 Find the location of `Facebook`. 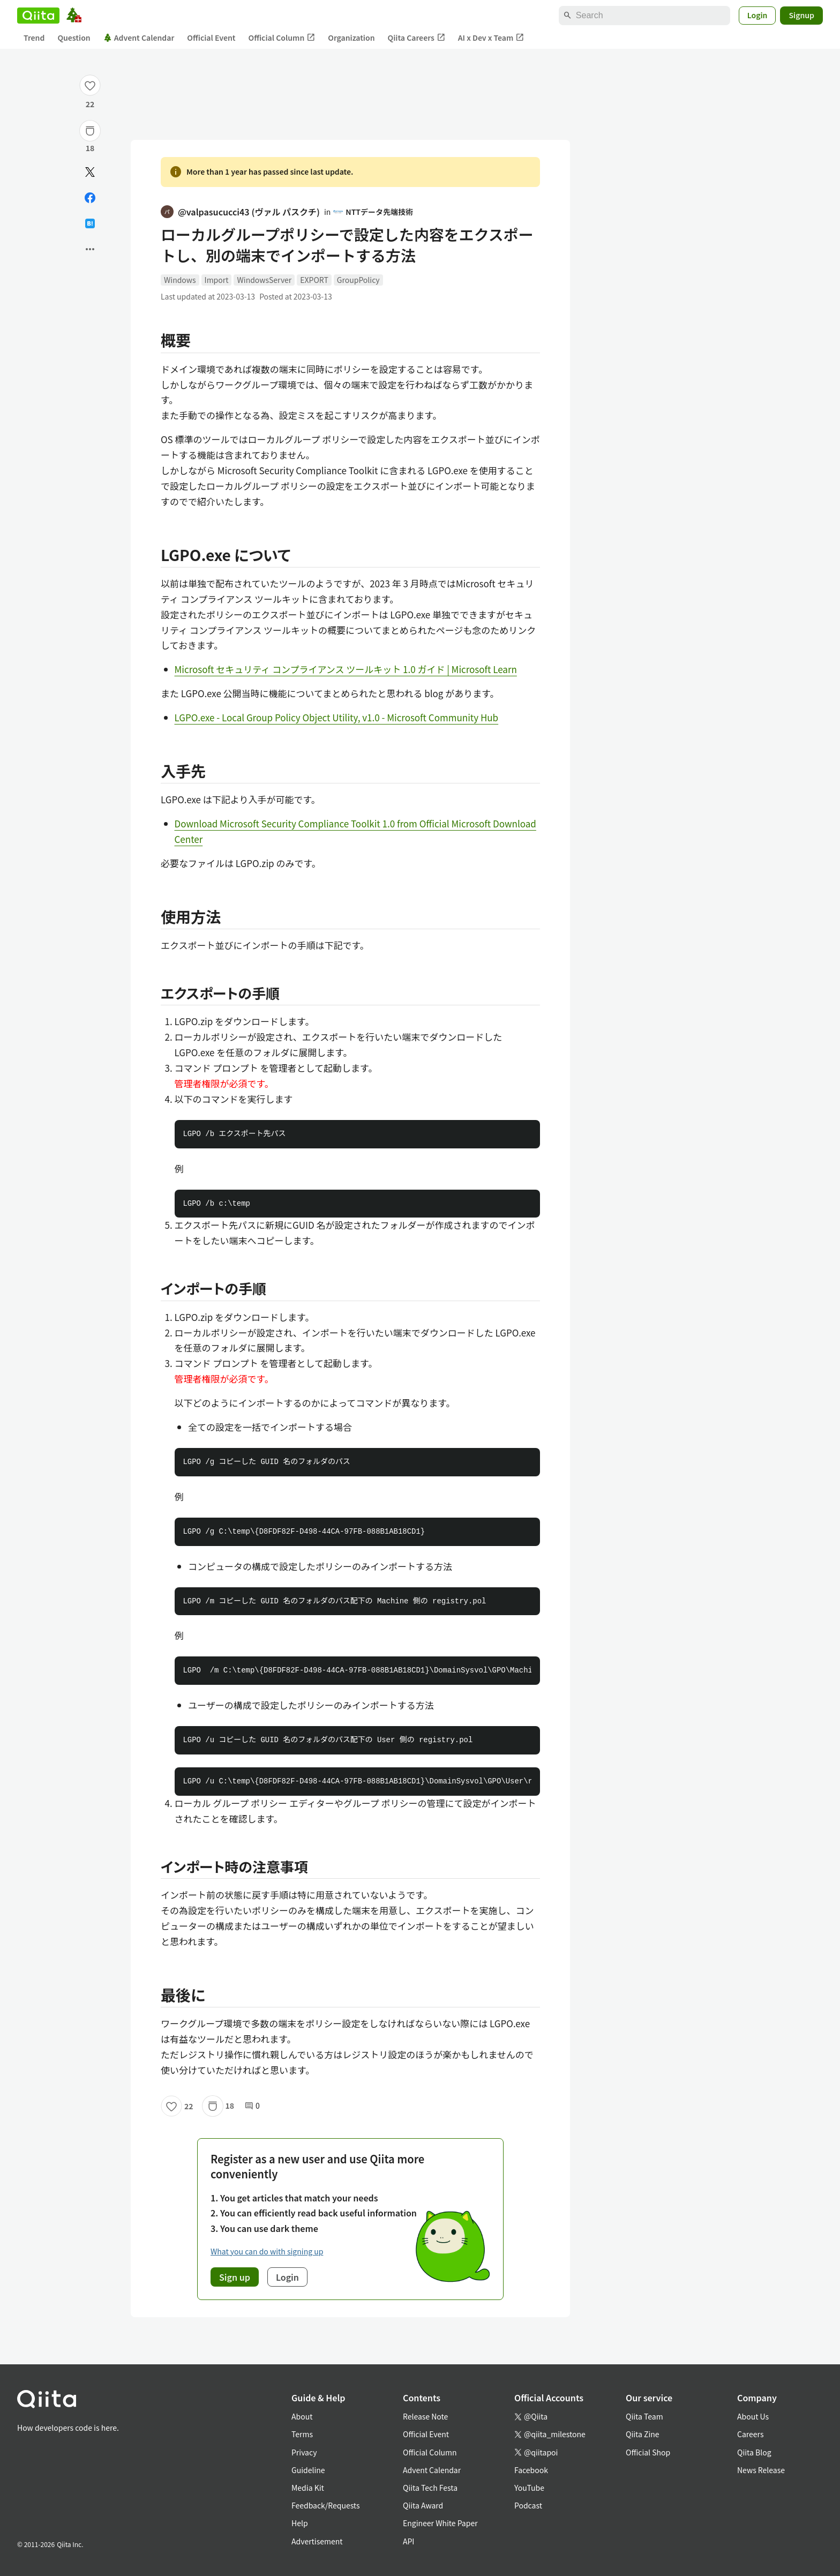

Facebook is located at coordinates (531, 2470).